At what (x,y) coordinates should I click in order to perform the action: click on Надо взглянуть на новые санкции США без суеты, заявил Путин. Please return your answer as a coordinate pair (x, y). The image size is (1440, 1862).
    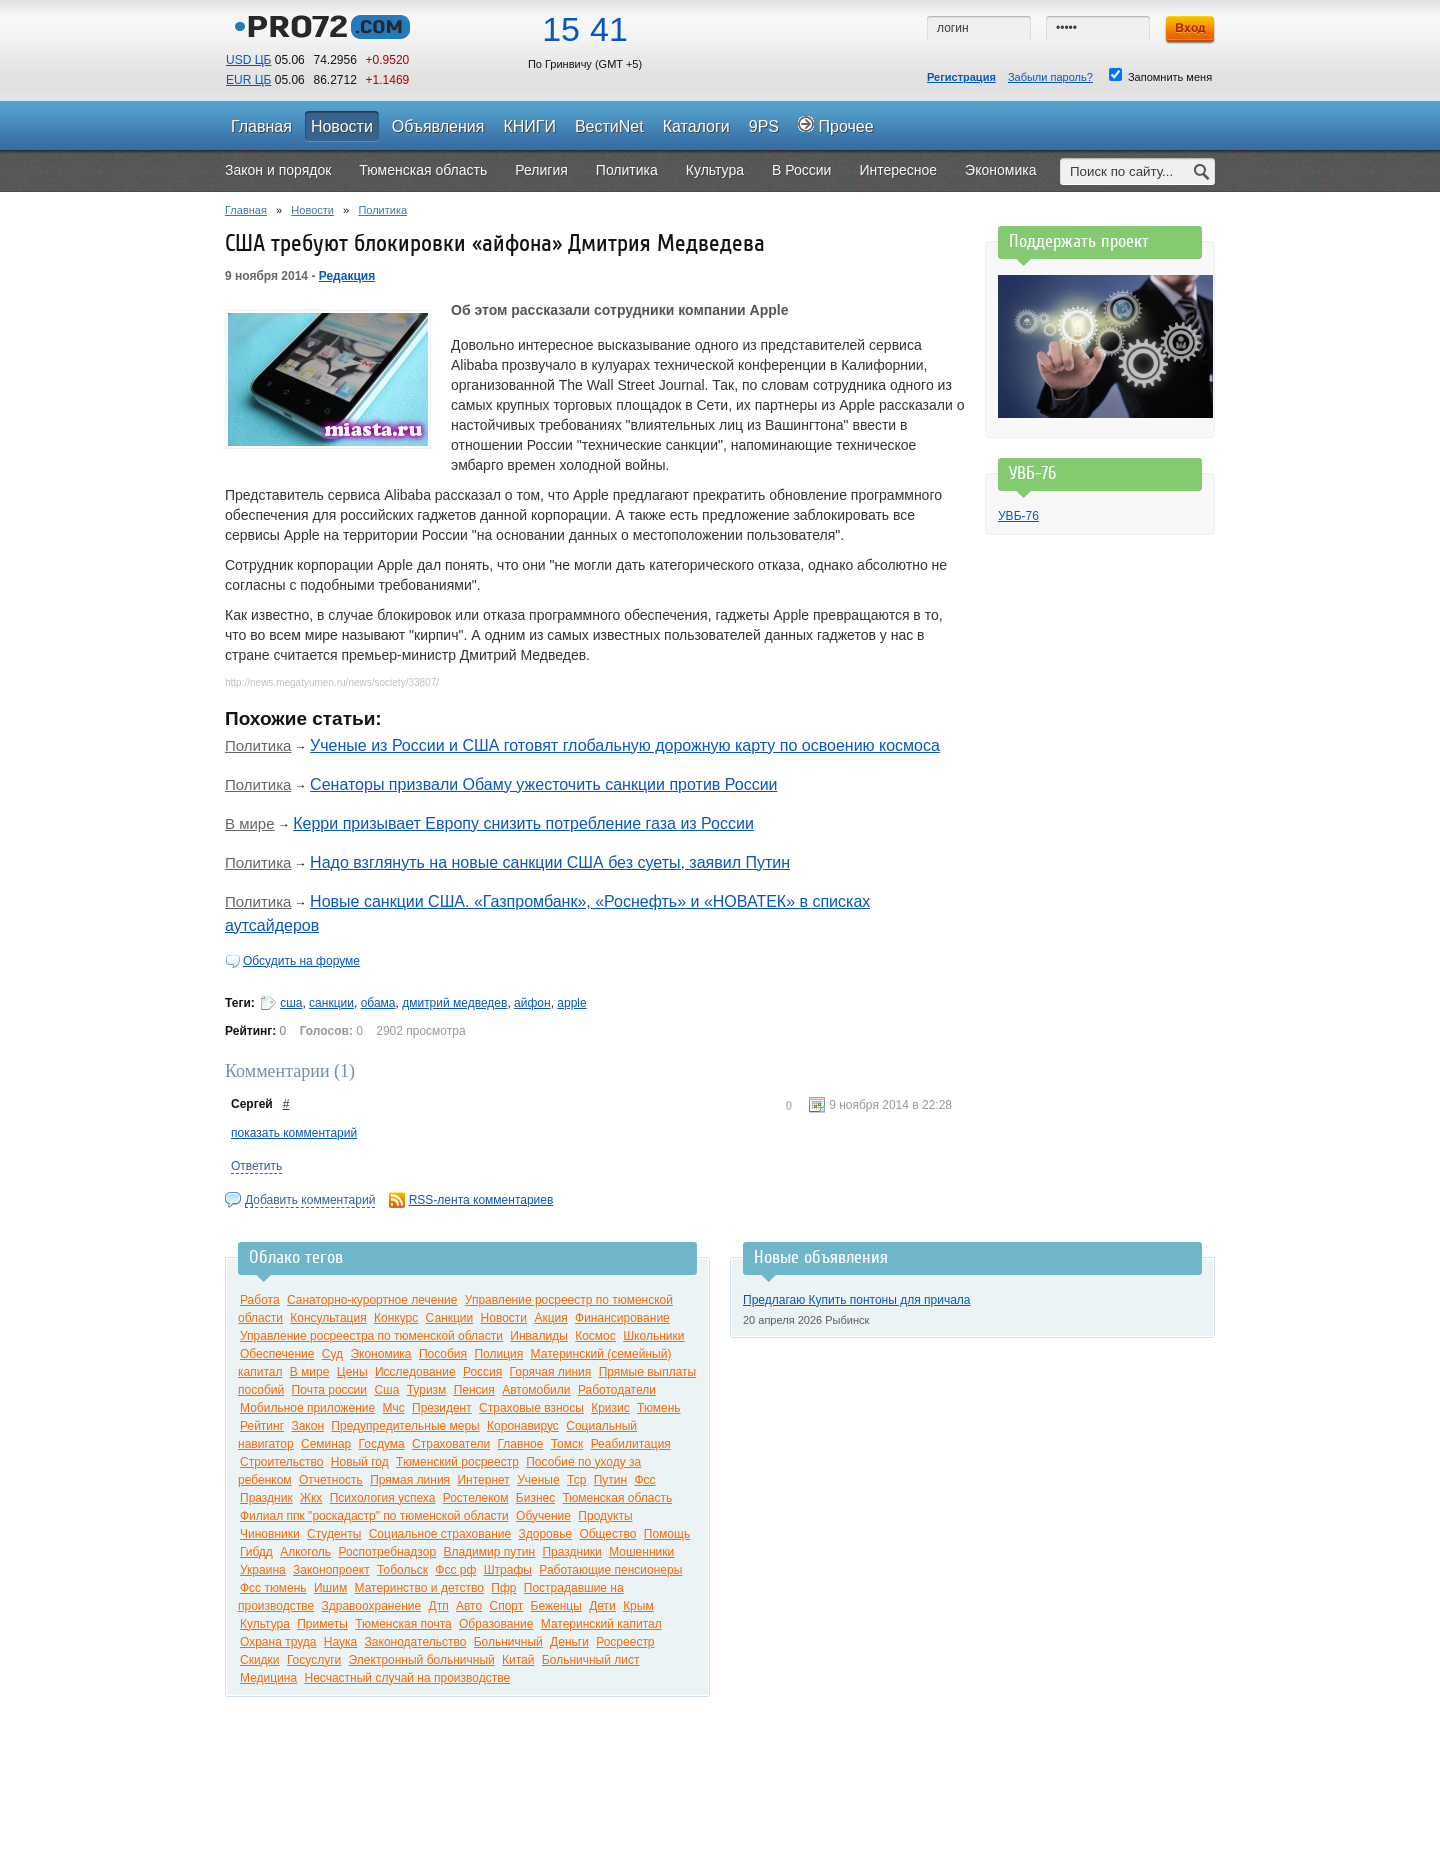
    Looking at the image, I should click on (550, 862).